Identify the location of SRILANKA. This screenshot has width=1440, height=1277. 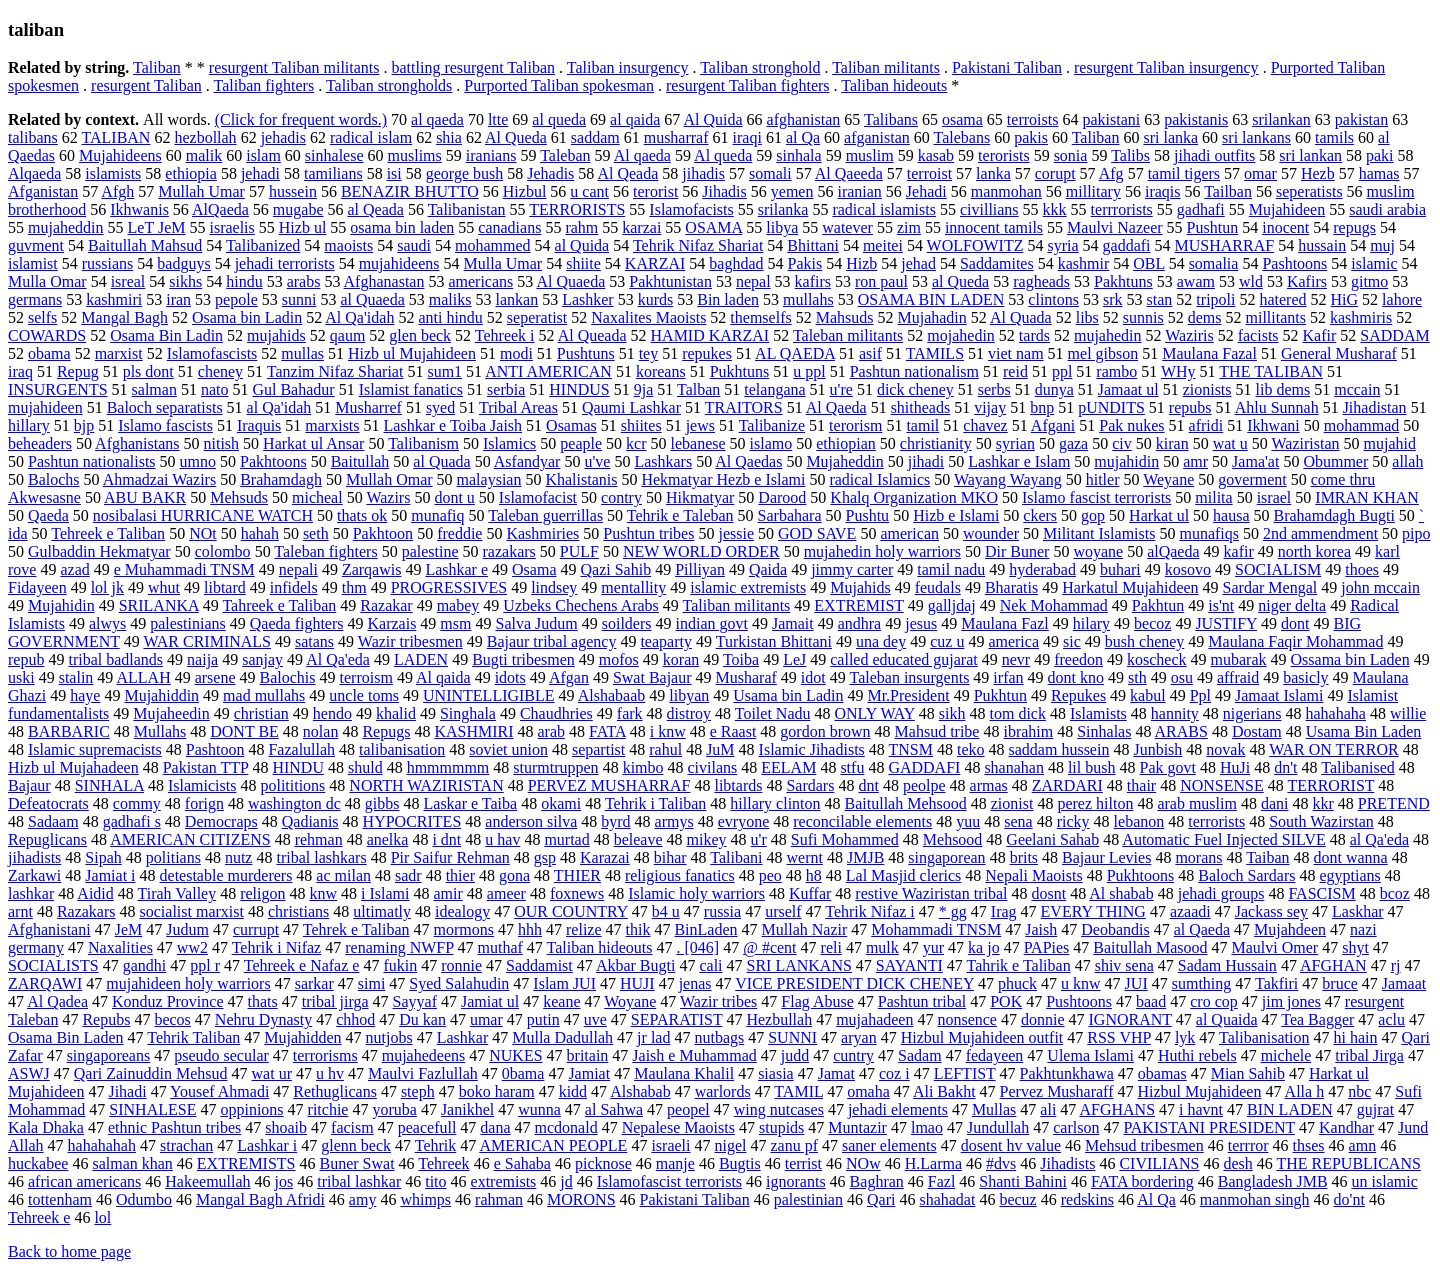
(159, 605).